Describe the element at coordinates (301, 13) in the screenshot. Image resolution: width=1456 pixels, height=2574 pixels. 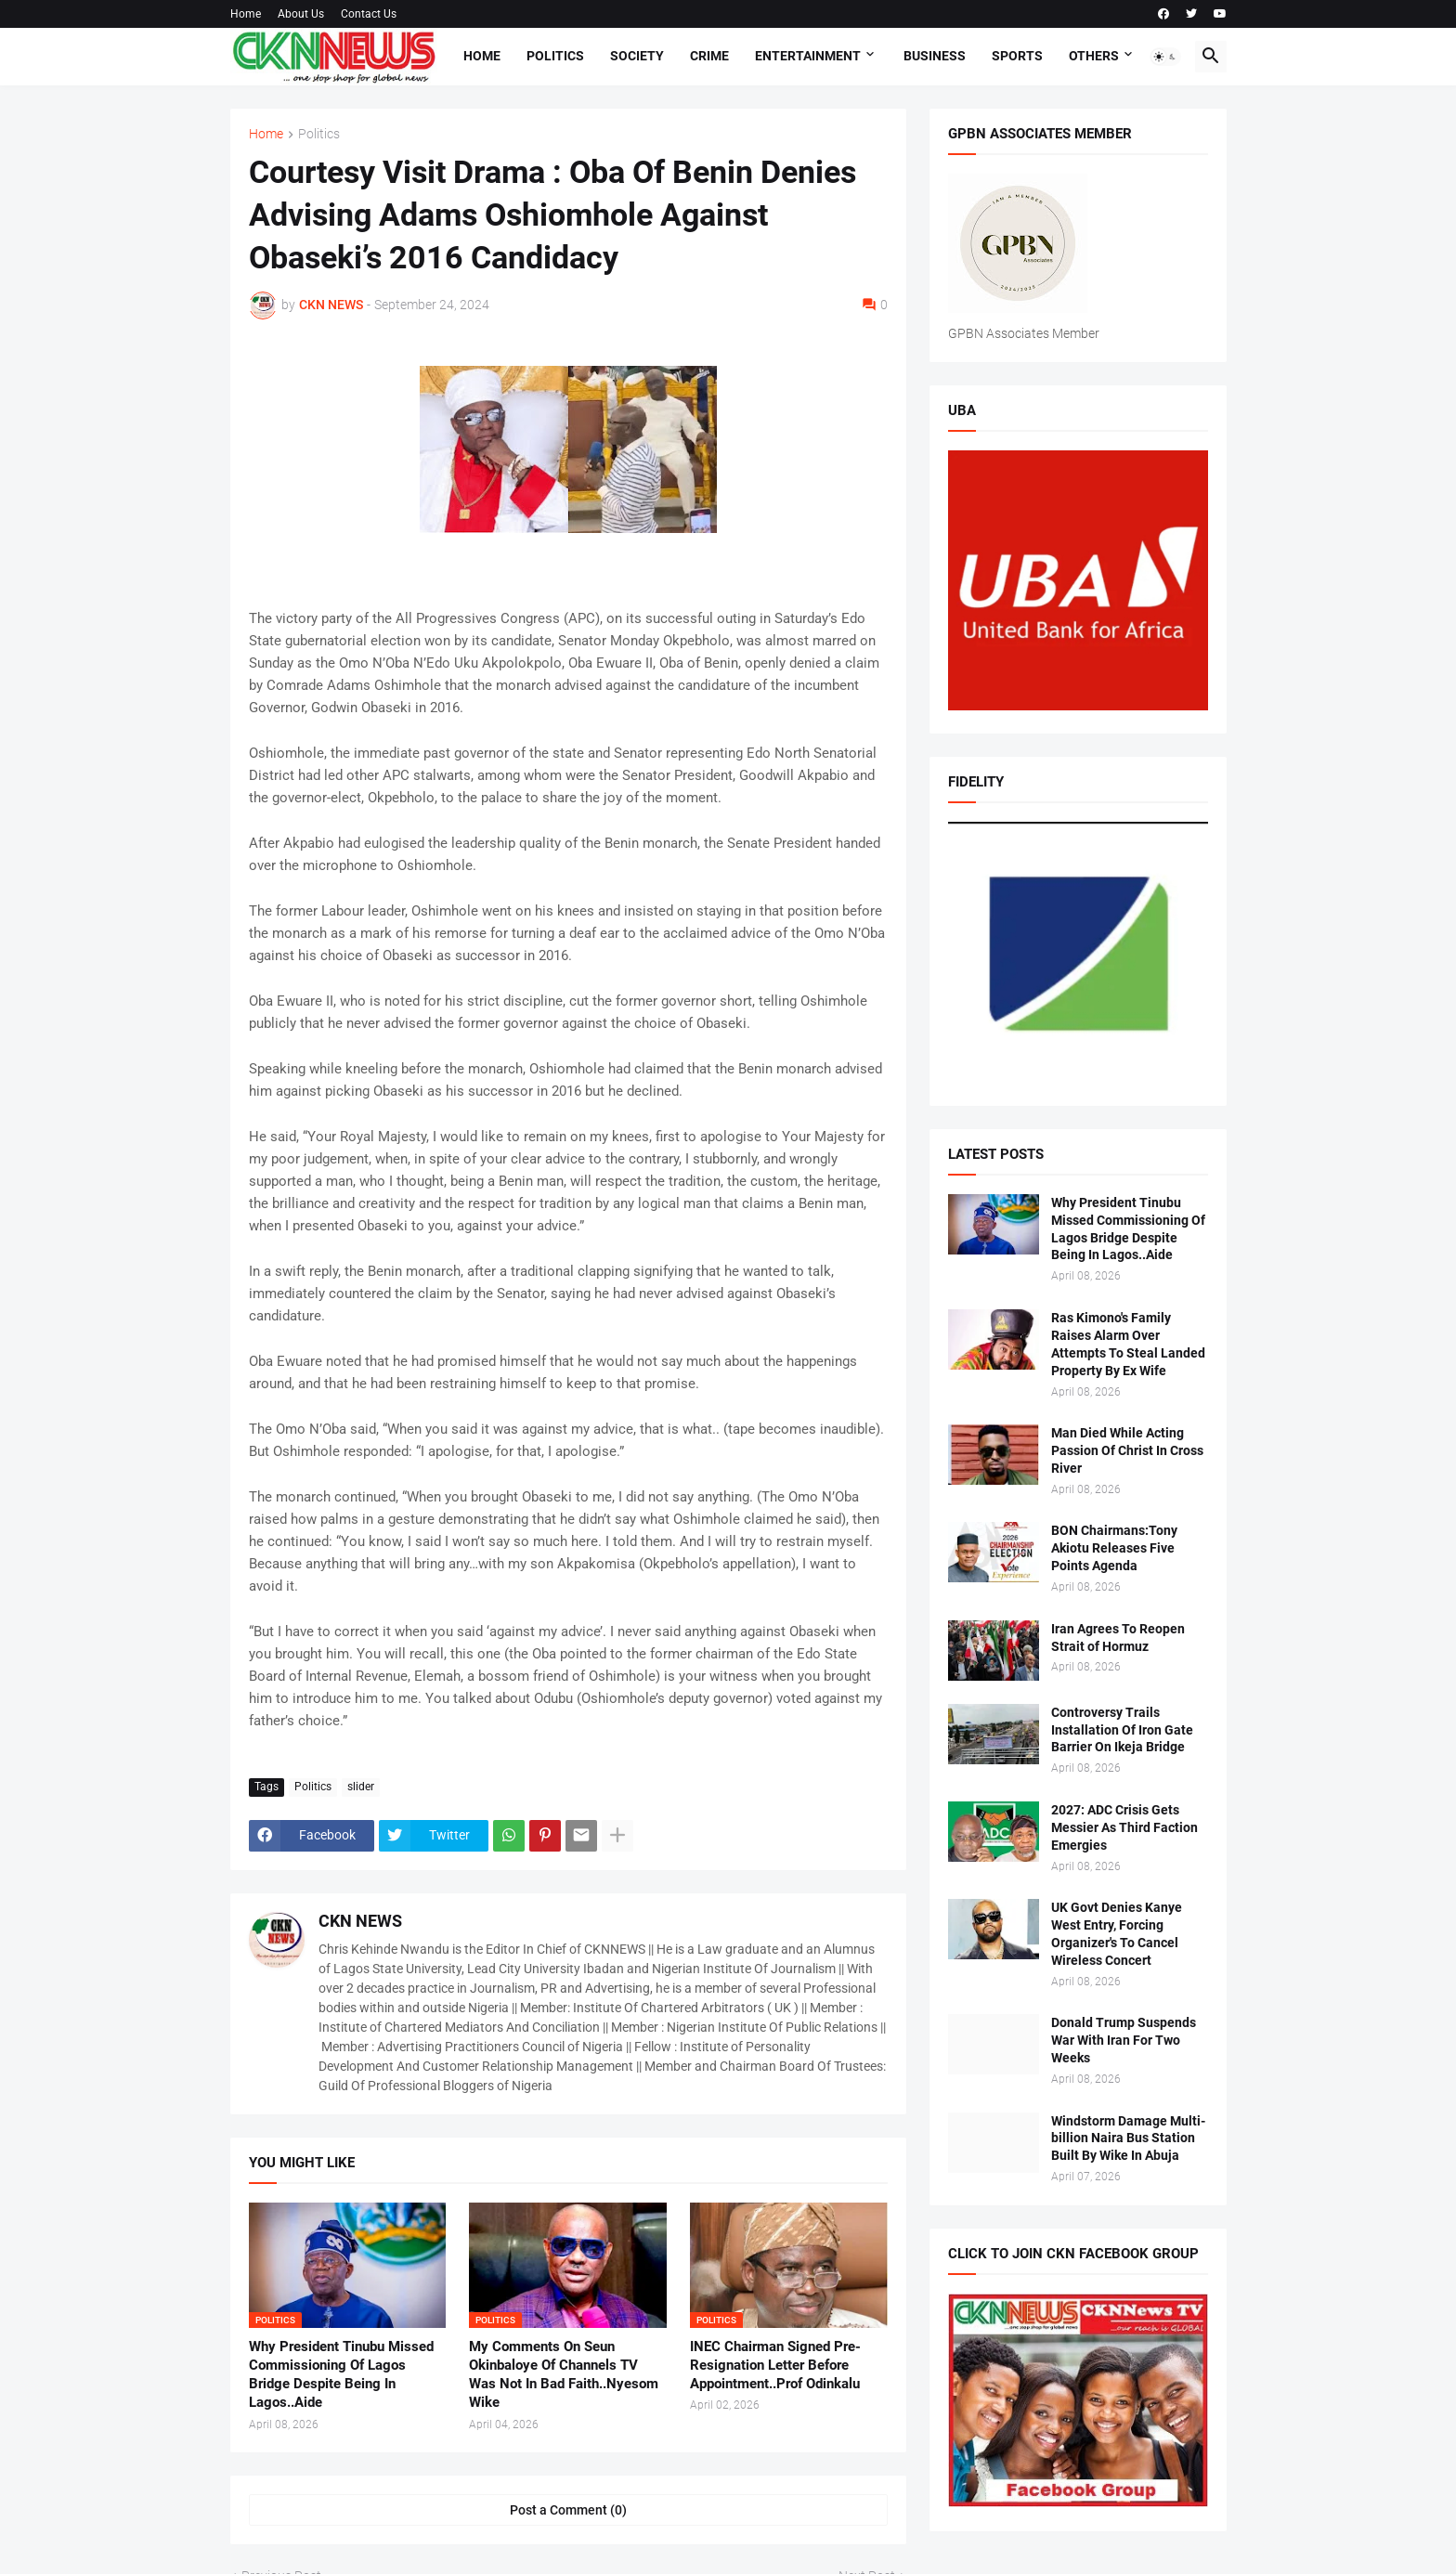
I see `About Us` at that location.